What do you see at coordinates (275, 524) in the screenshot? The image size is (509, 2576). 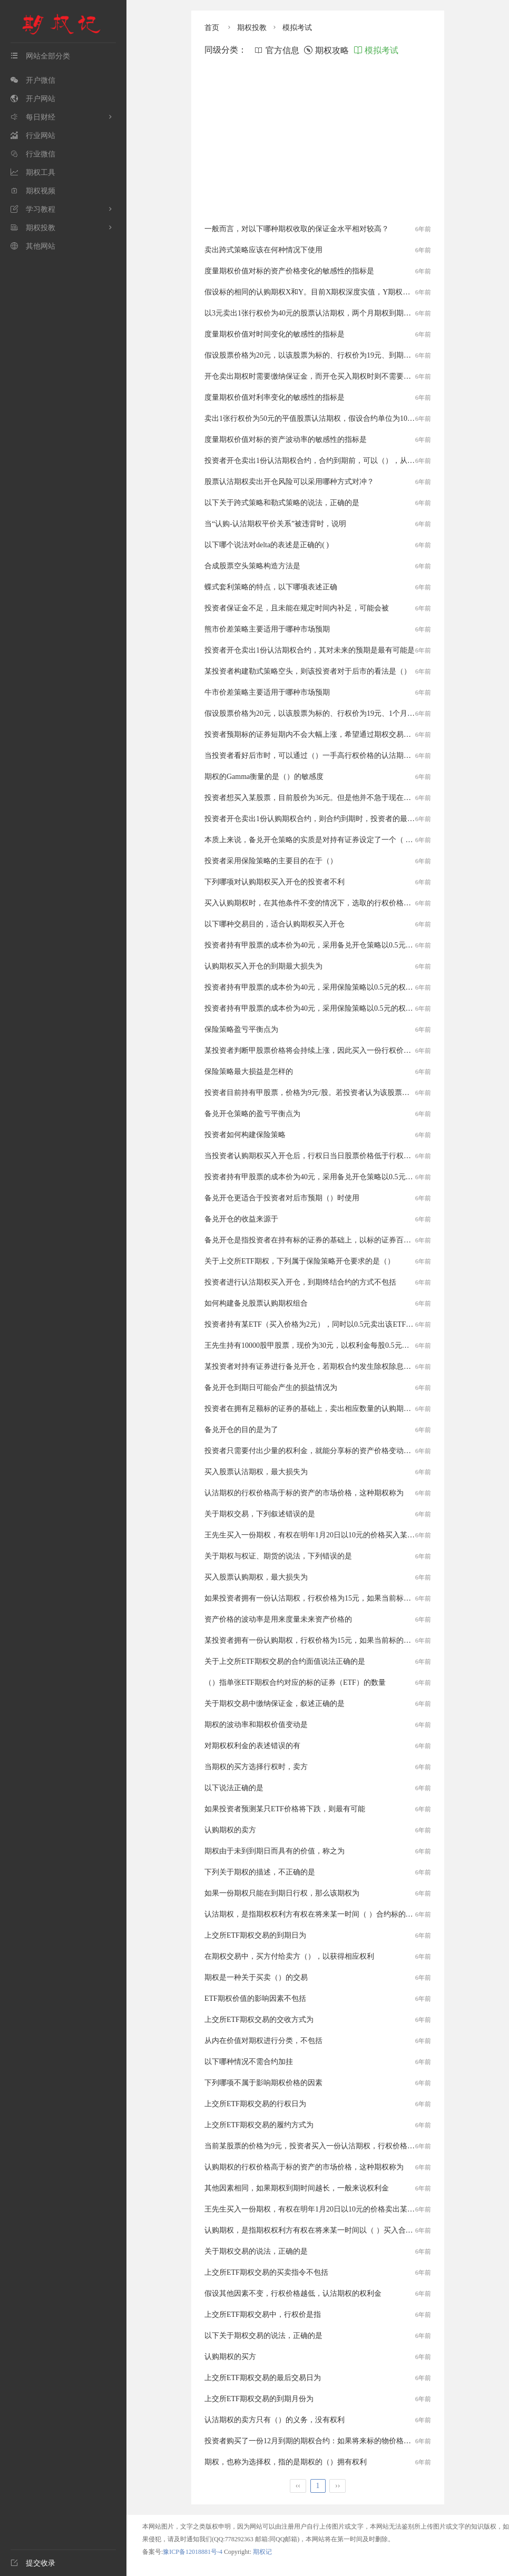 I see `当“认购-认沽期权平价关系”被违背时，说明` at bounding box center [275, 524].